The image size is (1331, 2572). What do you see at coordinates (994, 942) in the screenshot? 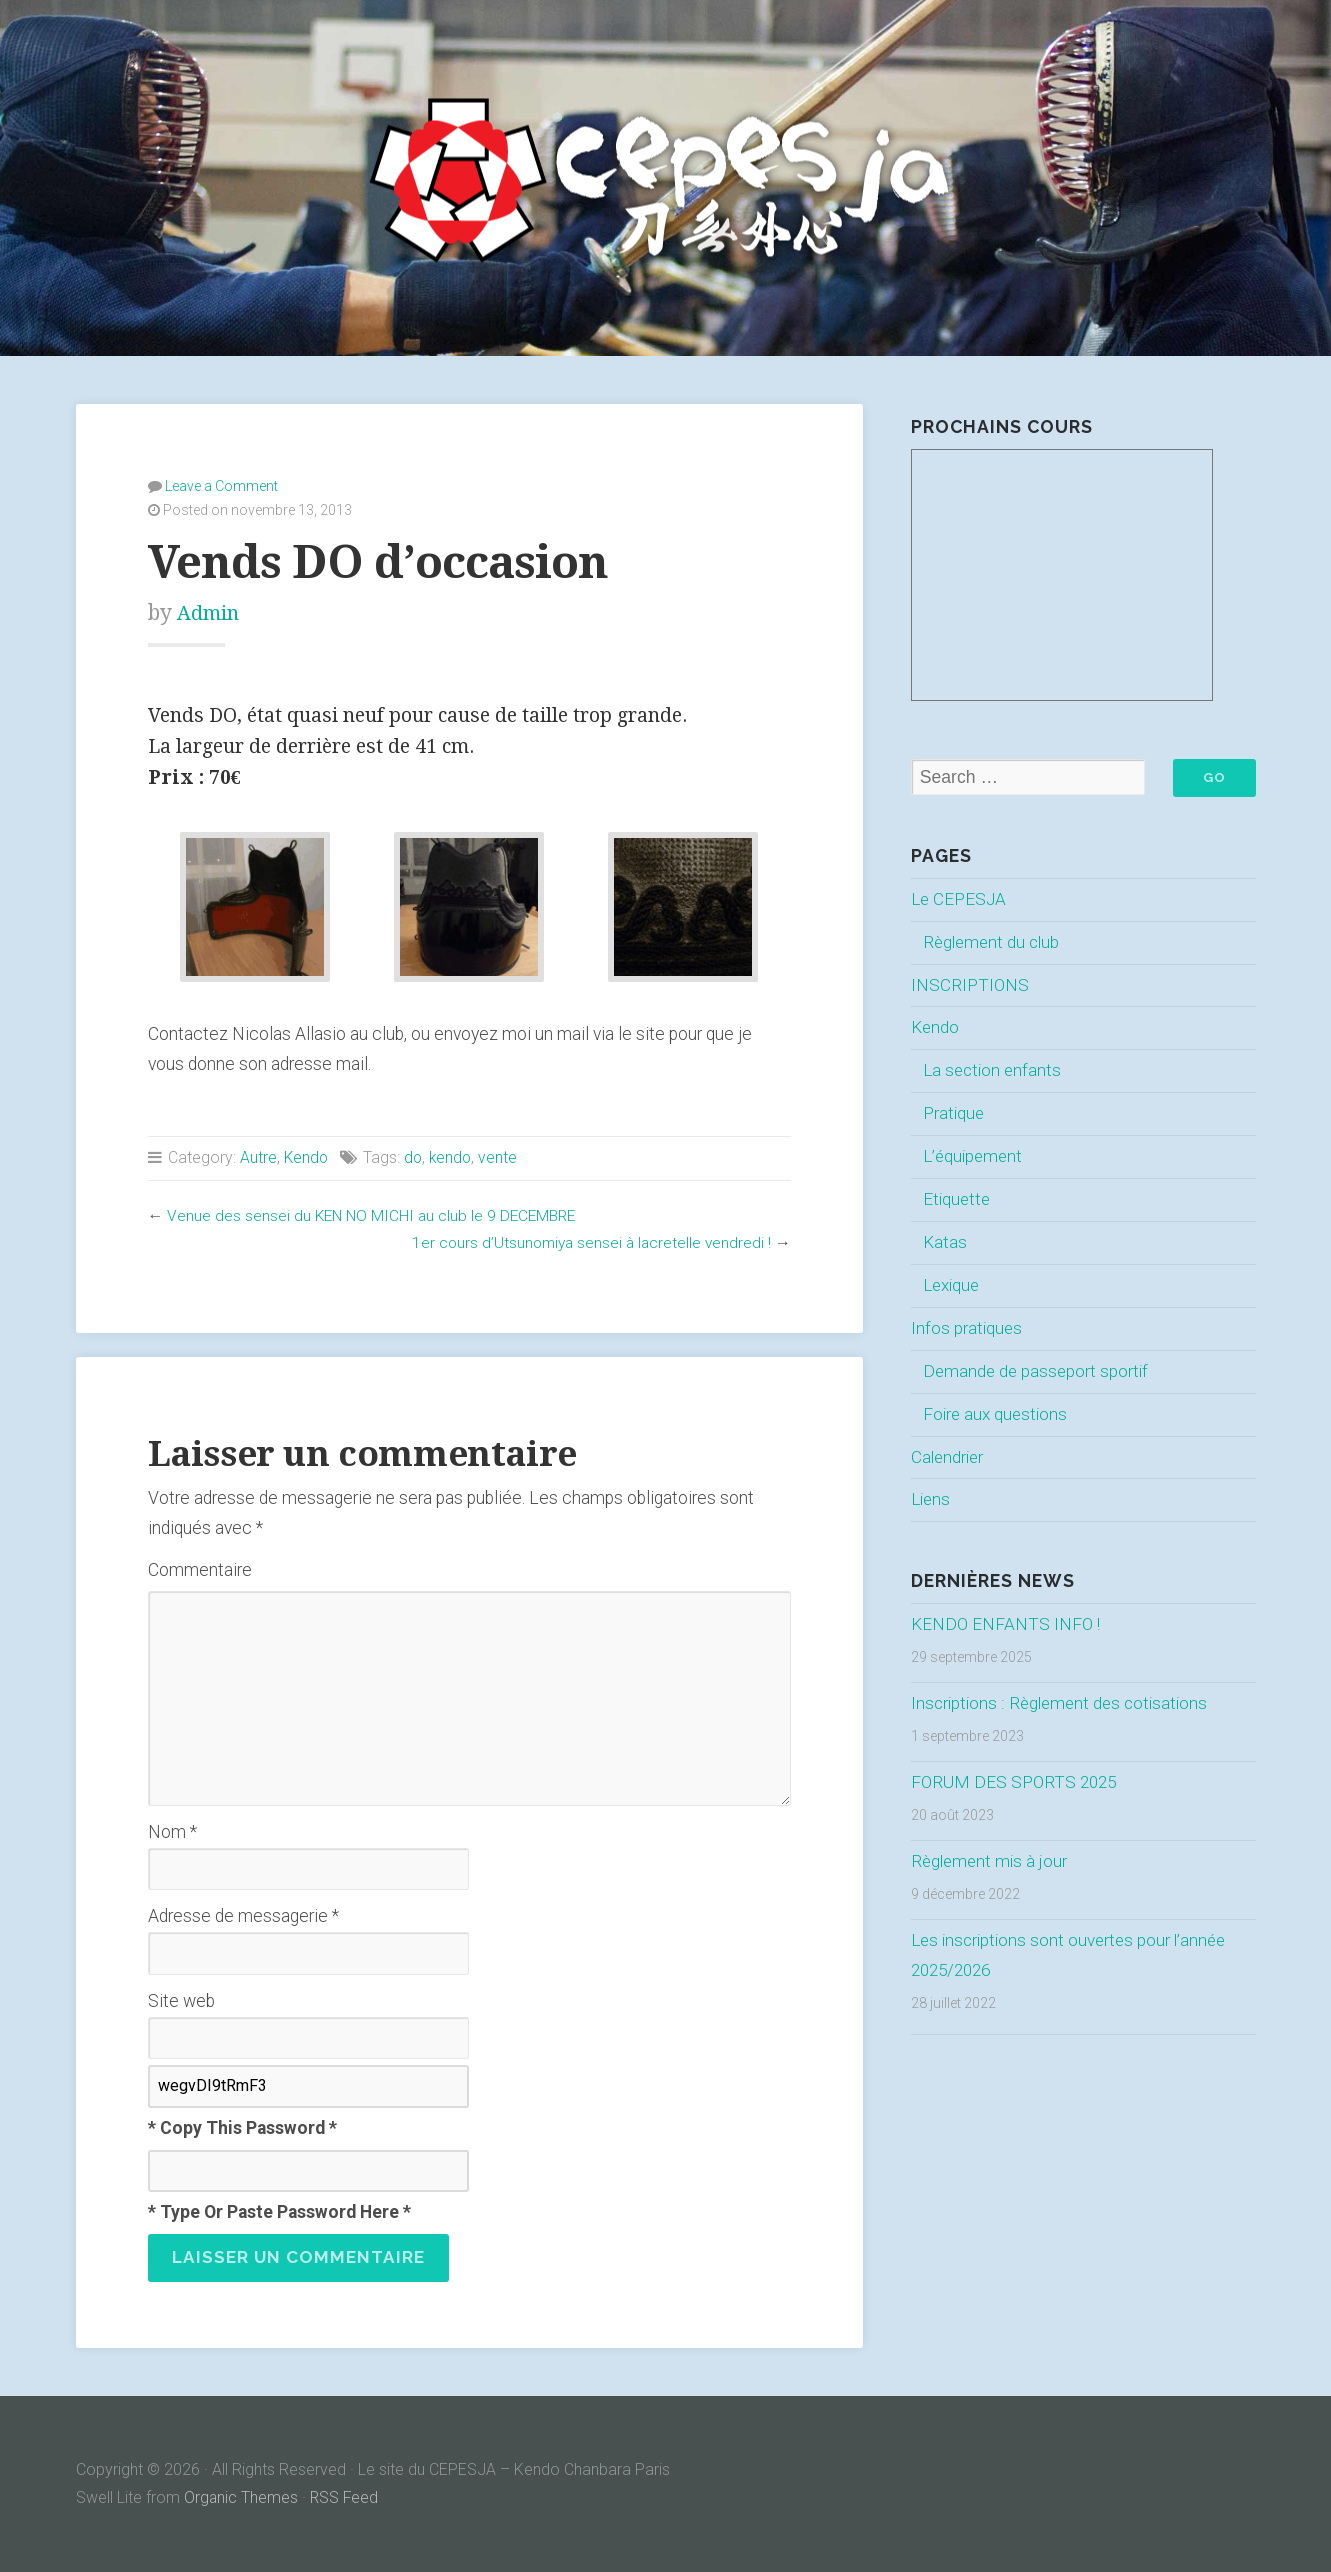
I see `Règlement du club` at bounding box center [994, 942].